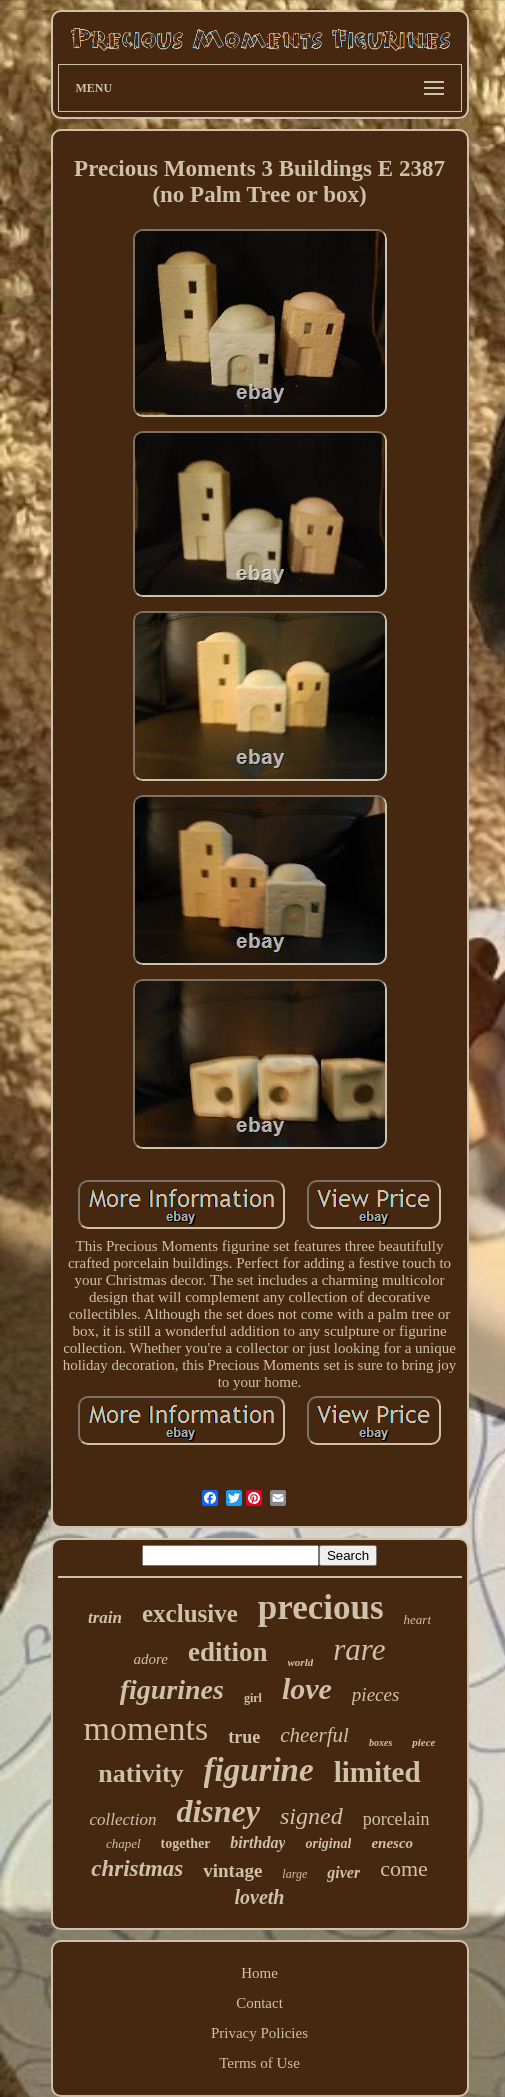 The height and width of the screenshot is (2097, 505). What do you see at coordinates (375, 1694) in the screenshot?
I see `pieces` at bounding box center [375, 1694].